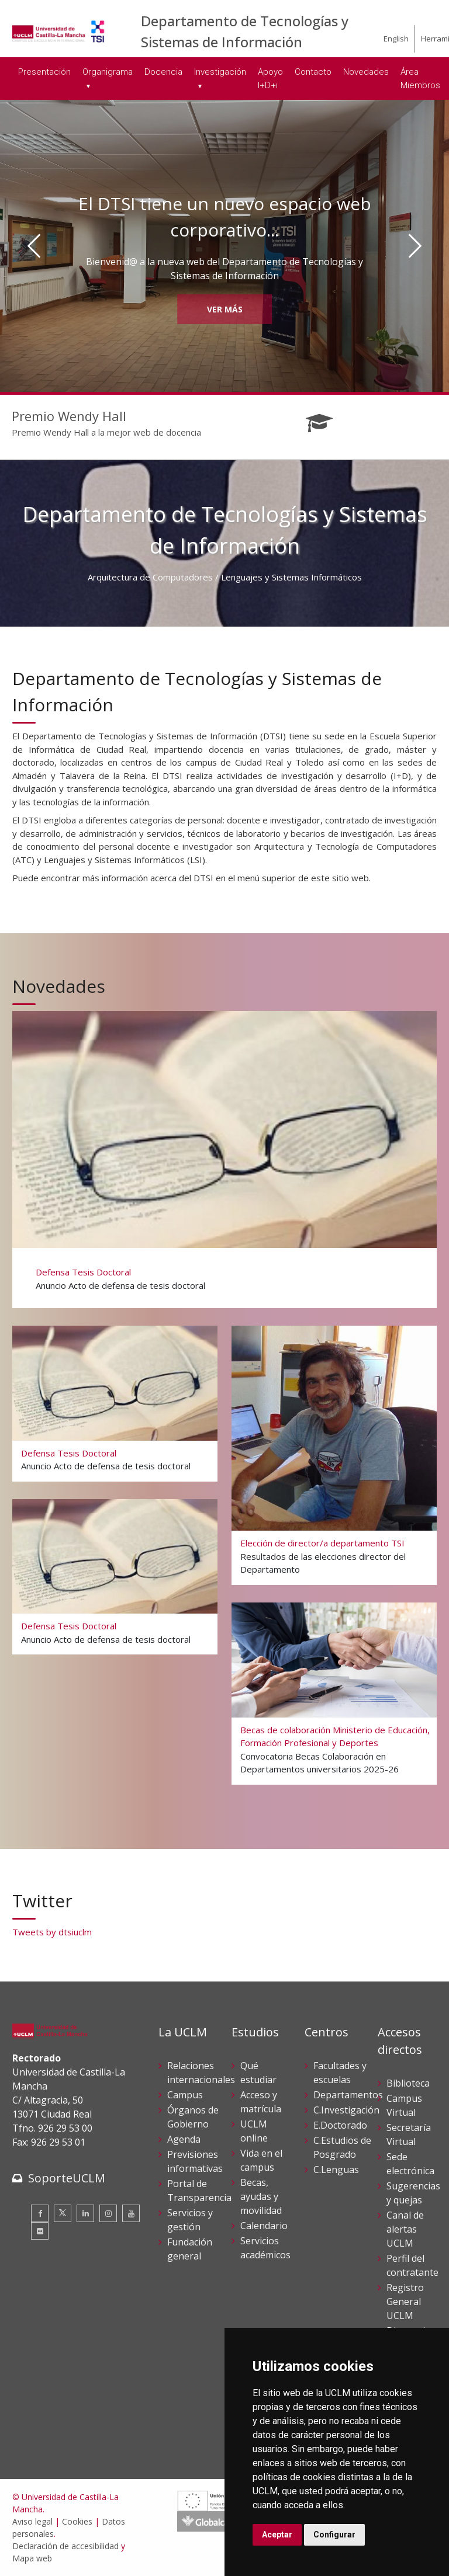 The width and height of the screenshot is (449, 2576). Describe the element at coordinates (342, 2147) in the screenshot. I see `C.Estudios de Posgrado` at that location.